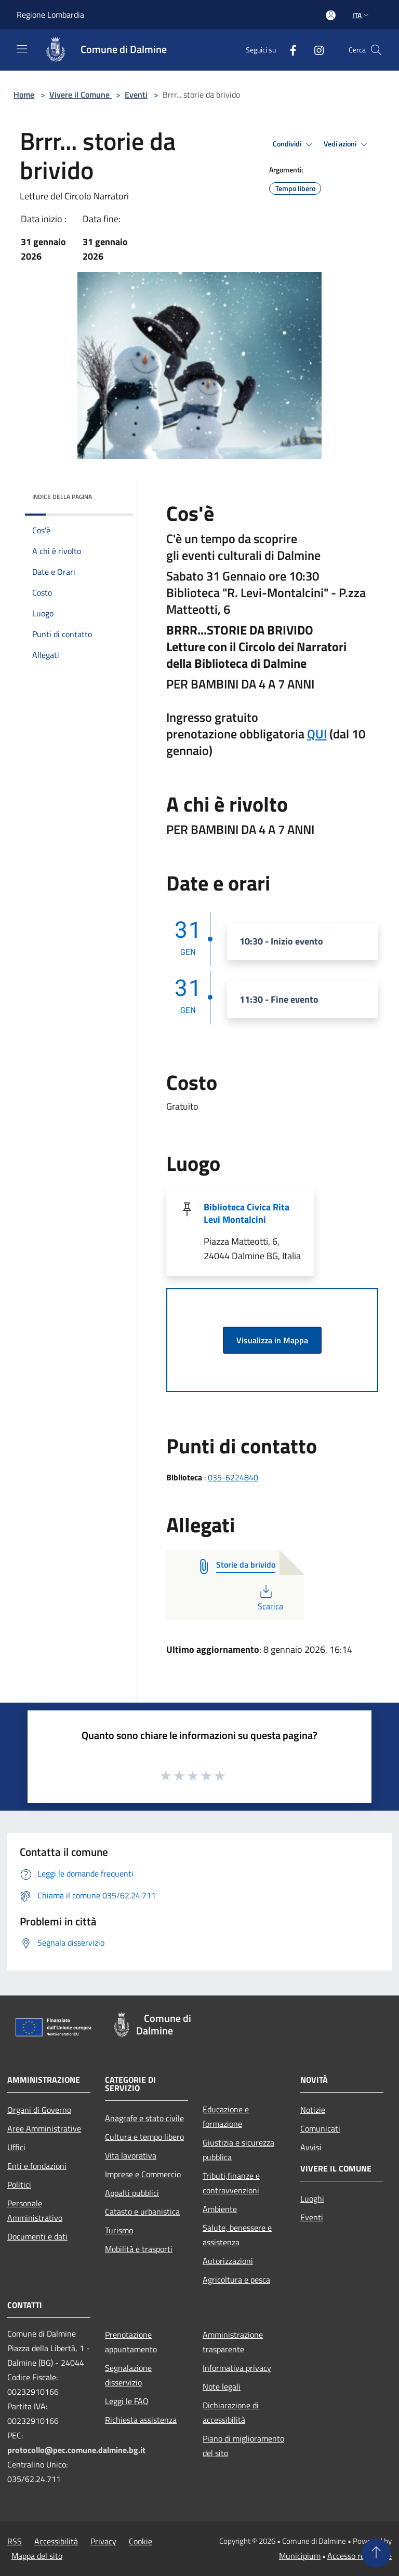 This screenshot has height=2576, width=399. What do you see at coordinates (314, 50) in the screenshot?
I see `[Instagram]` at bounding box center [314, 50].